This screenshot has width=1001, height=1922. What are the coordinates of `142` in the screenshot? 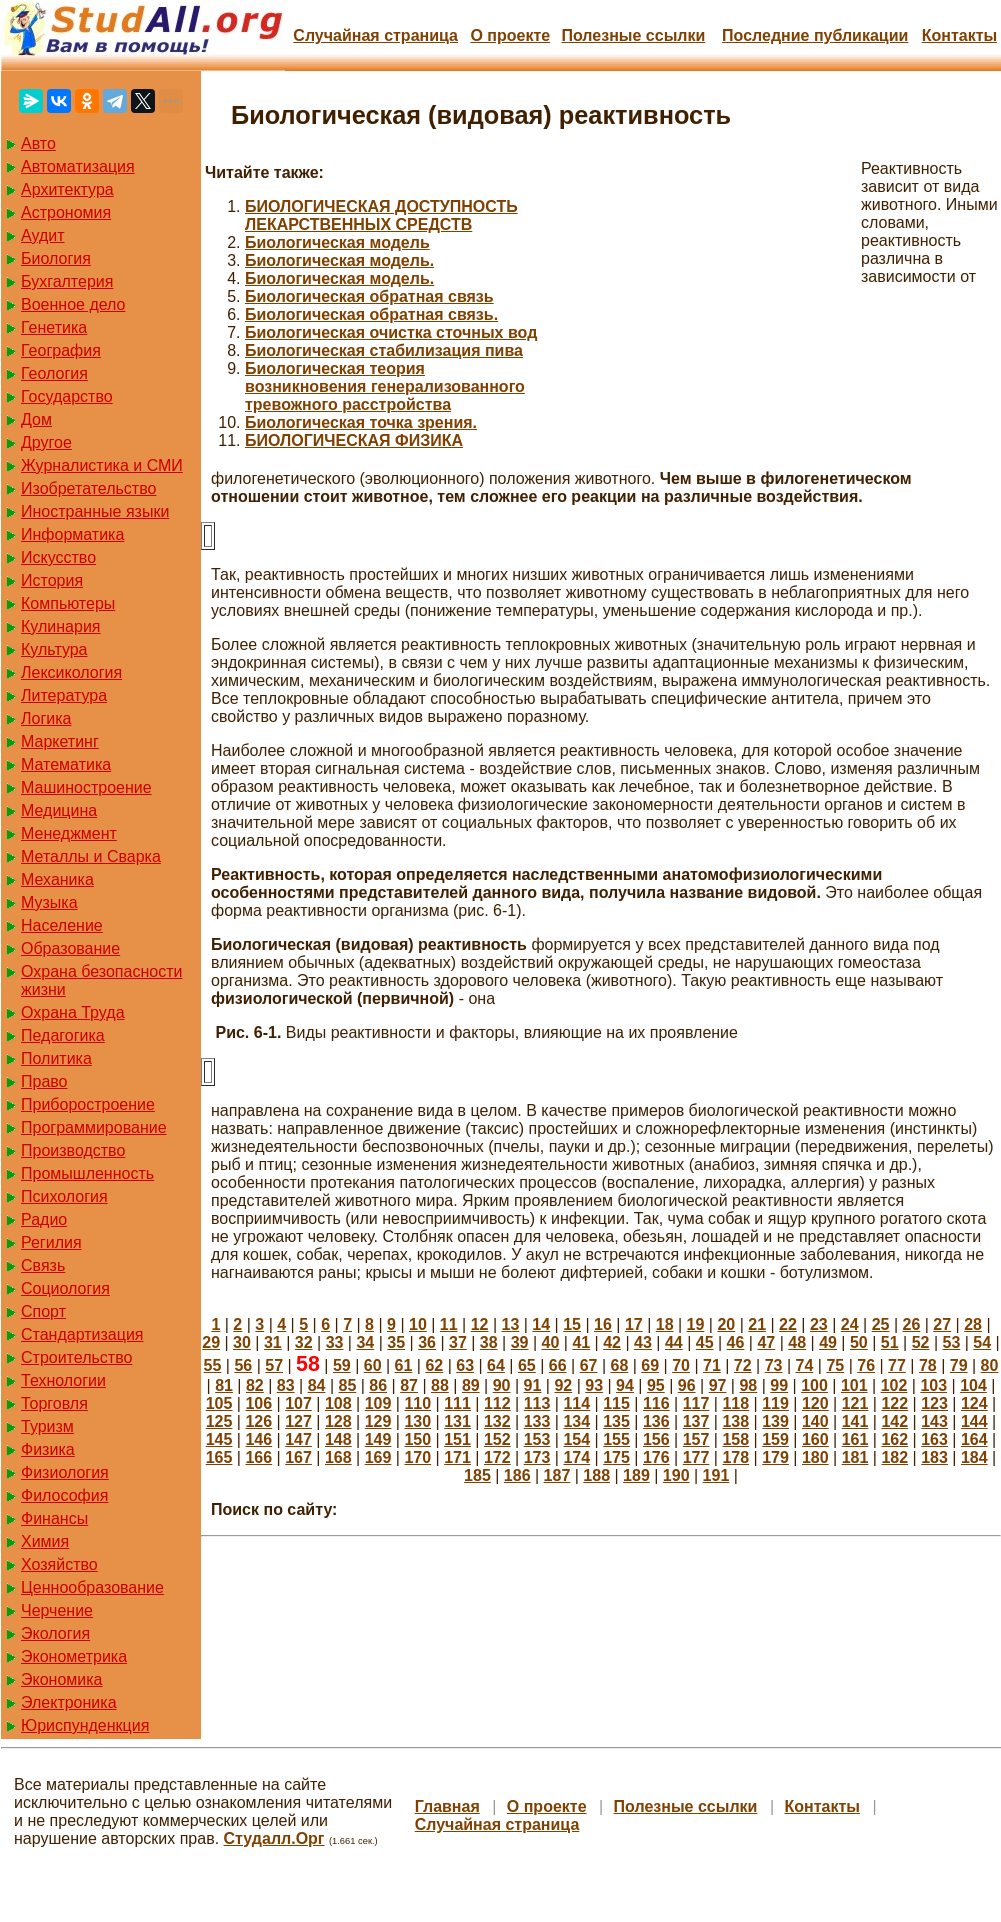 It's located at (894, 1421).